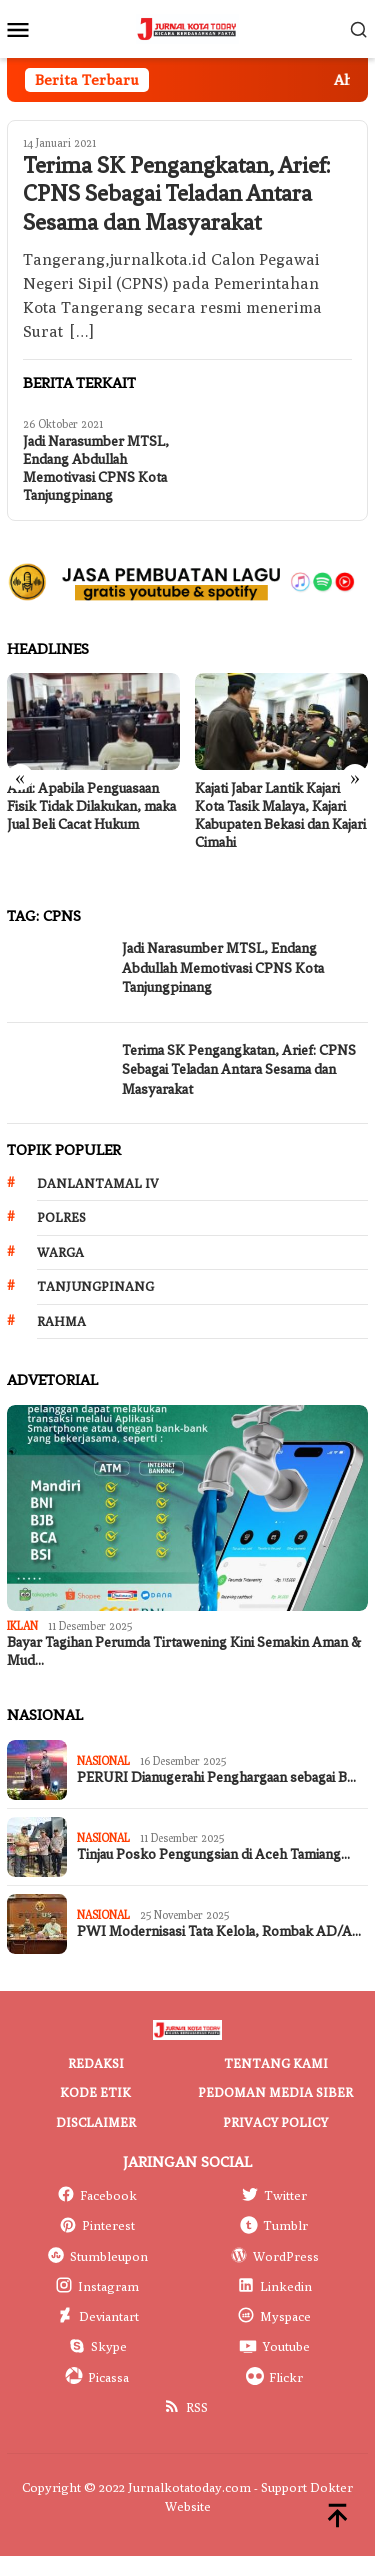 The image size is (375, 2556). Describe the element at coordinates (280, 815) in the screenshot. I see `Kajati Jabar Lantik Kajari Kota Tasik Malaya, Kajari Kabupaten Bekasi dan Kajari Cimahi` at that location.